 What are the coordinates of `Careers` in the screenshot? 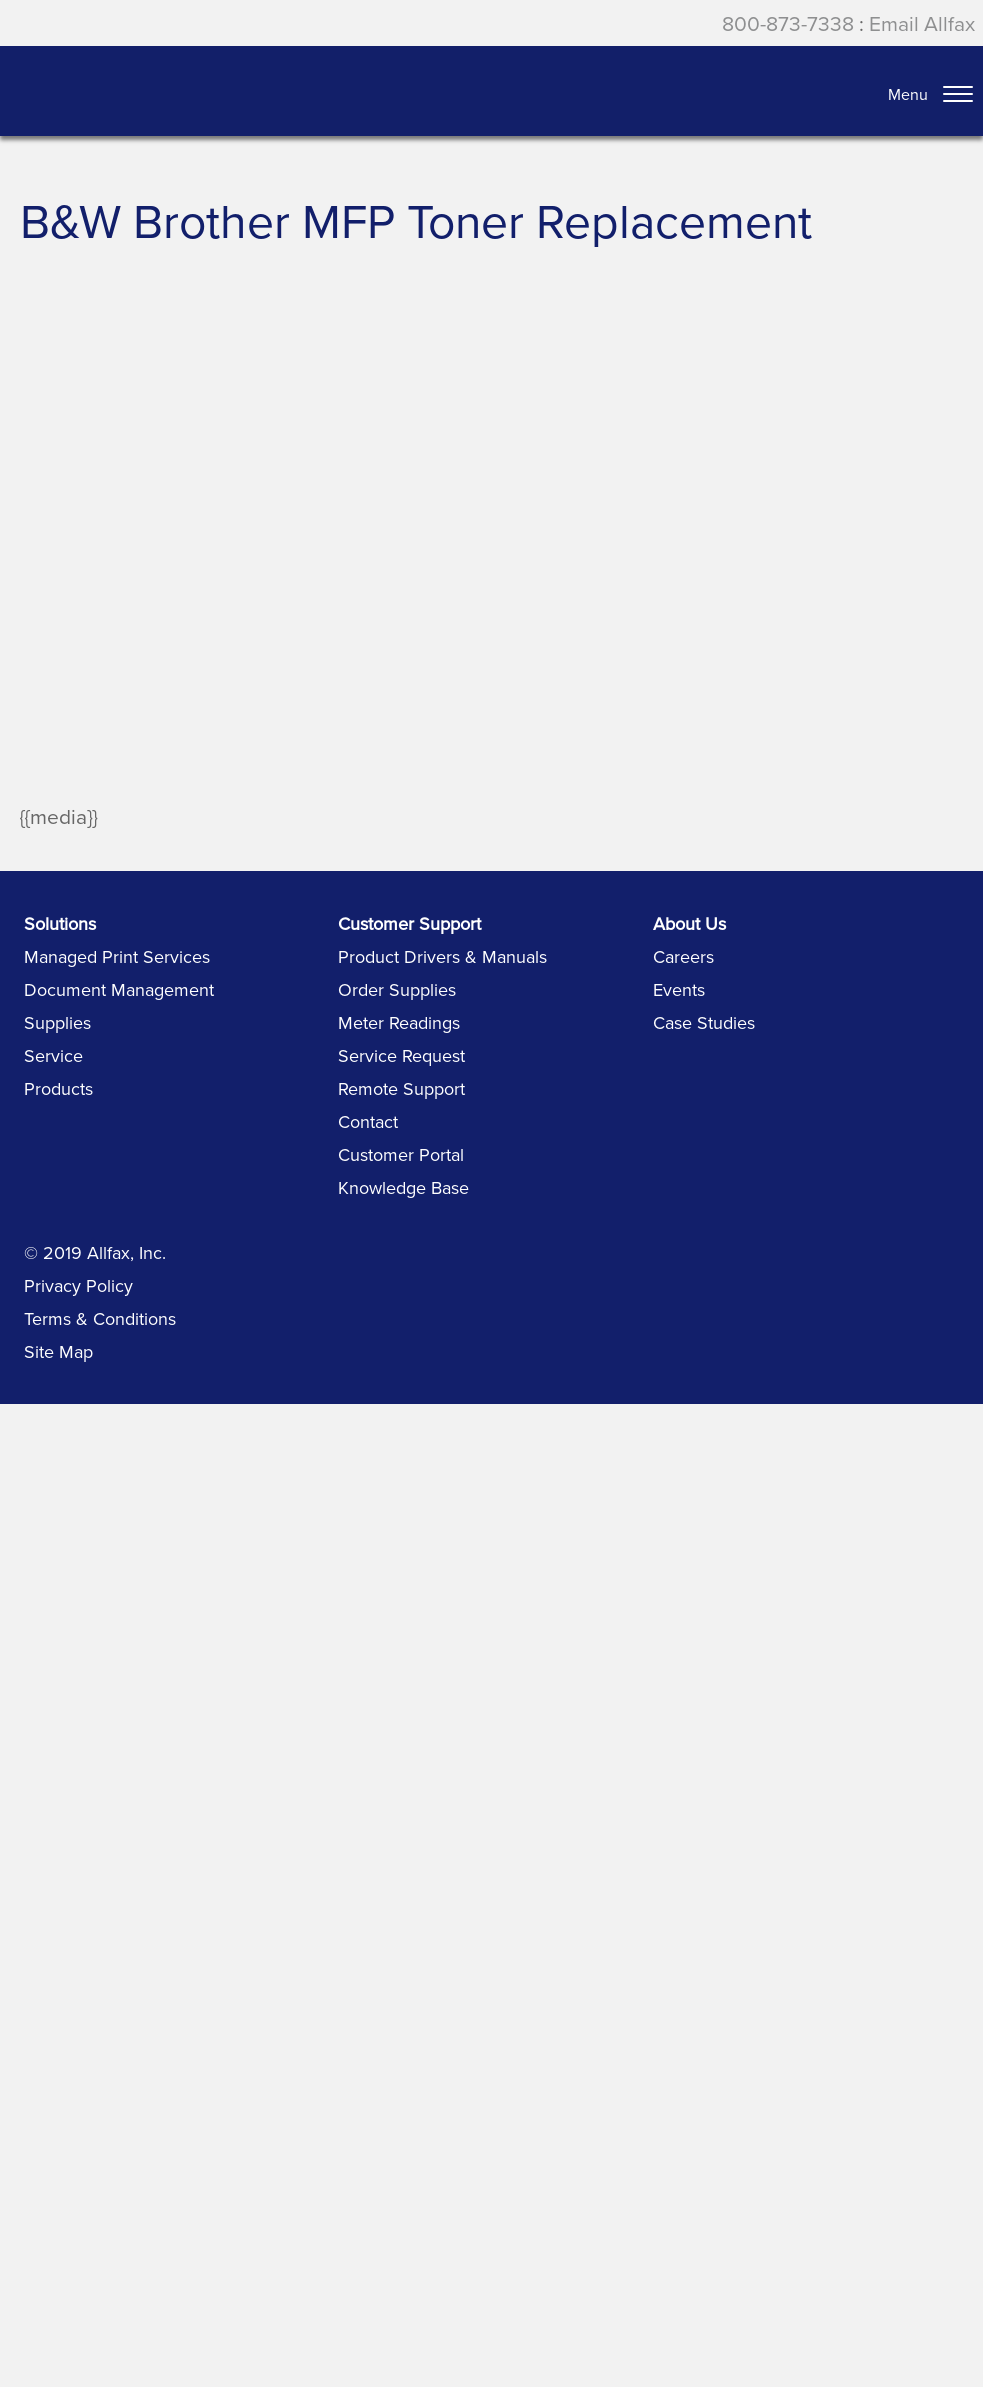 It's located at (683, 956).